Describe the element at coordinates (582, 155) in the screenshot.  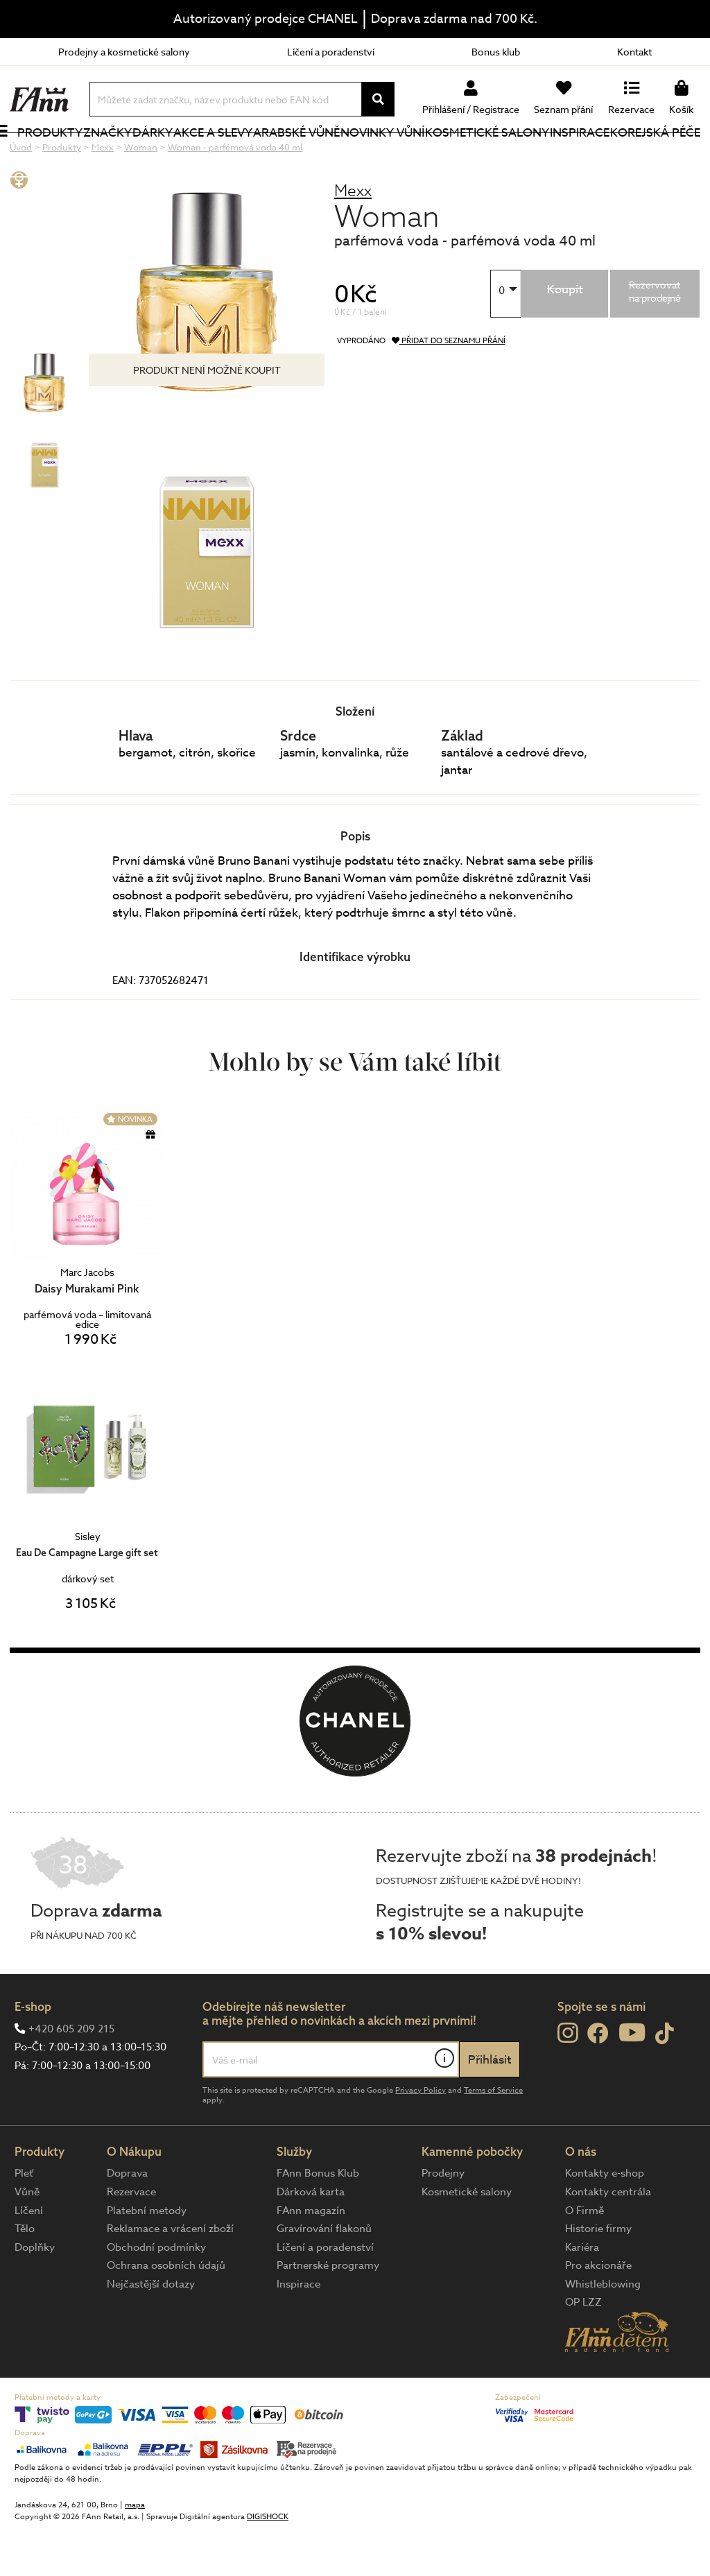
I see `Inspirace` at that location.